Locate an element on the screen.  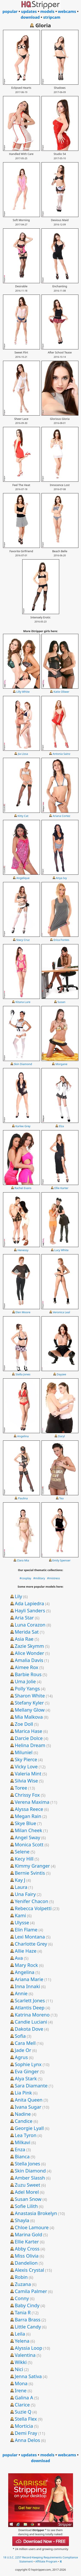
Darcie Dolce is located at coordinates (29, 1738).